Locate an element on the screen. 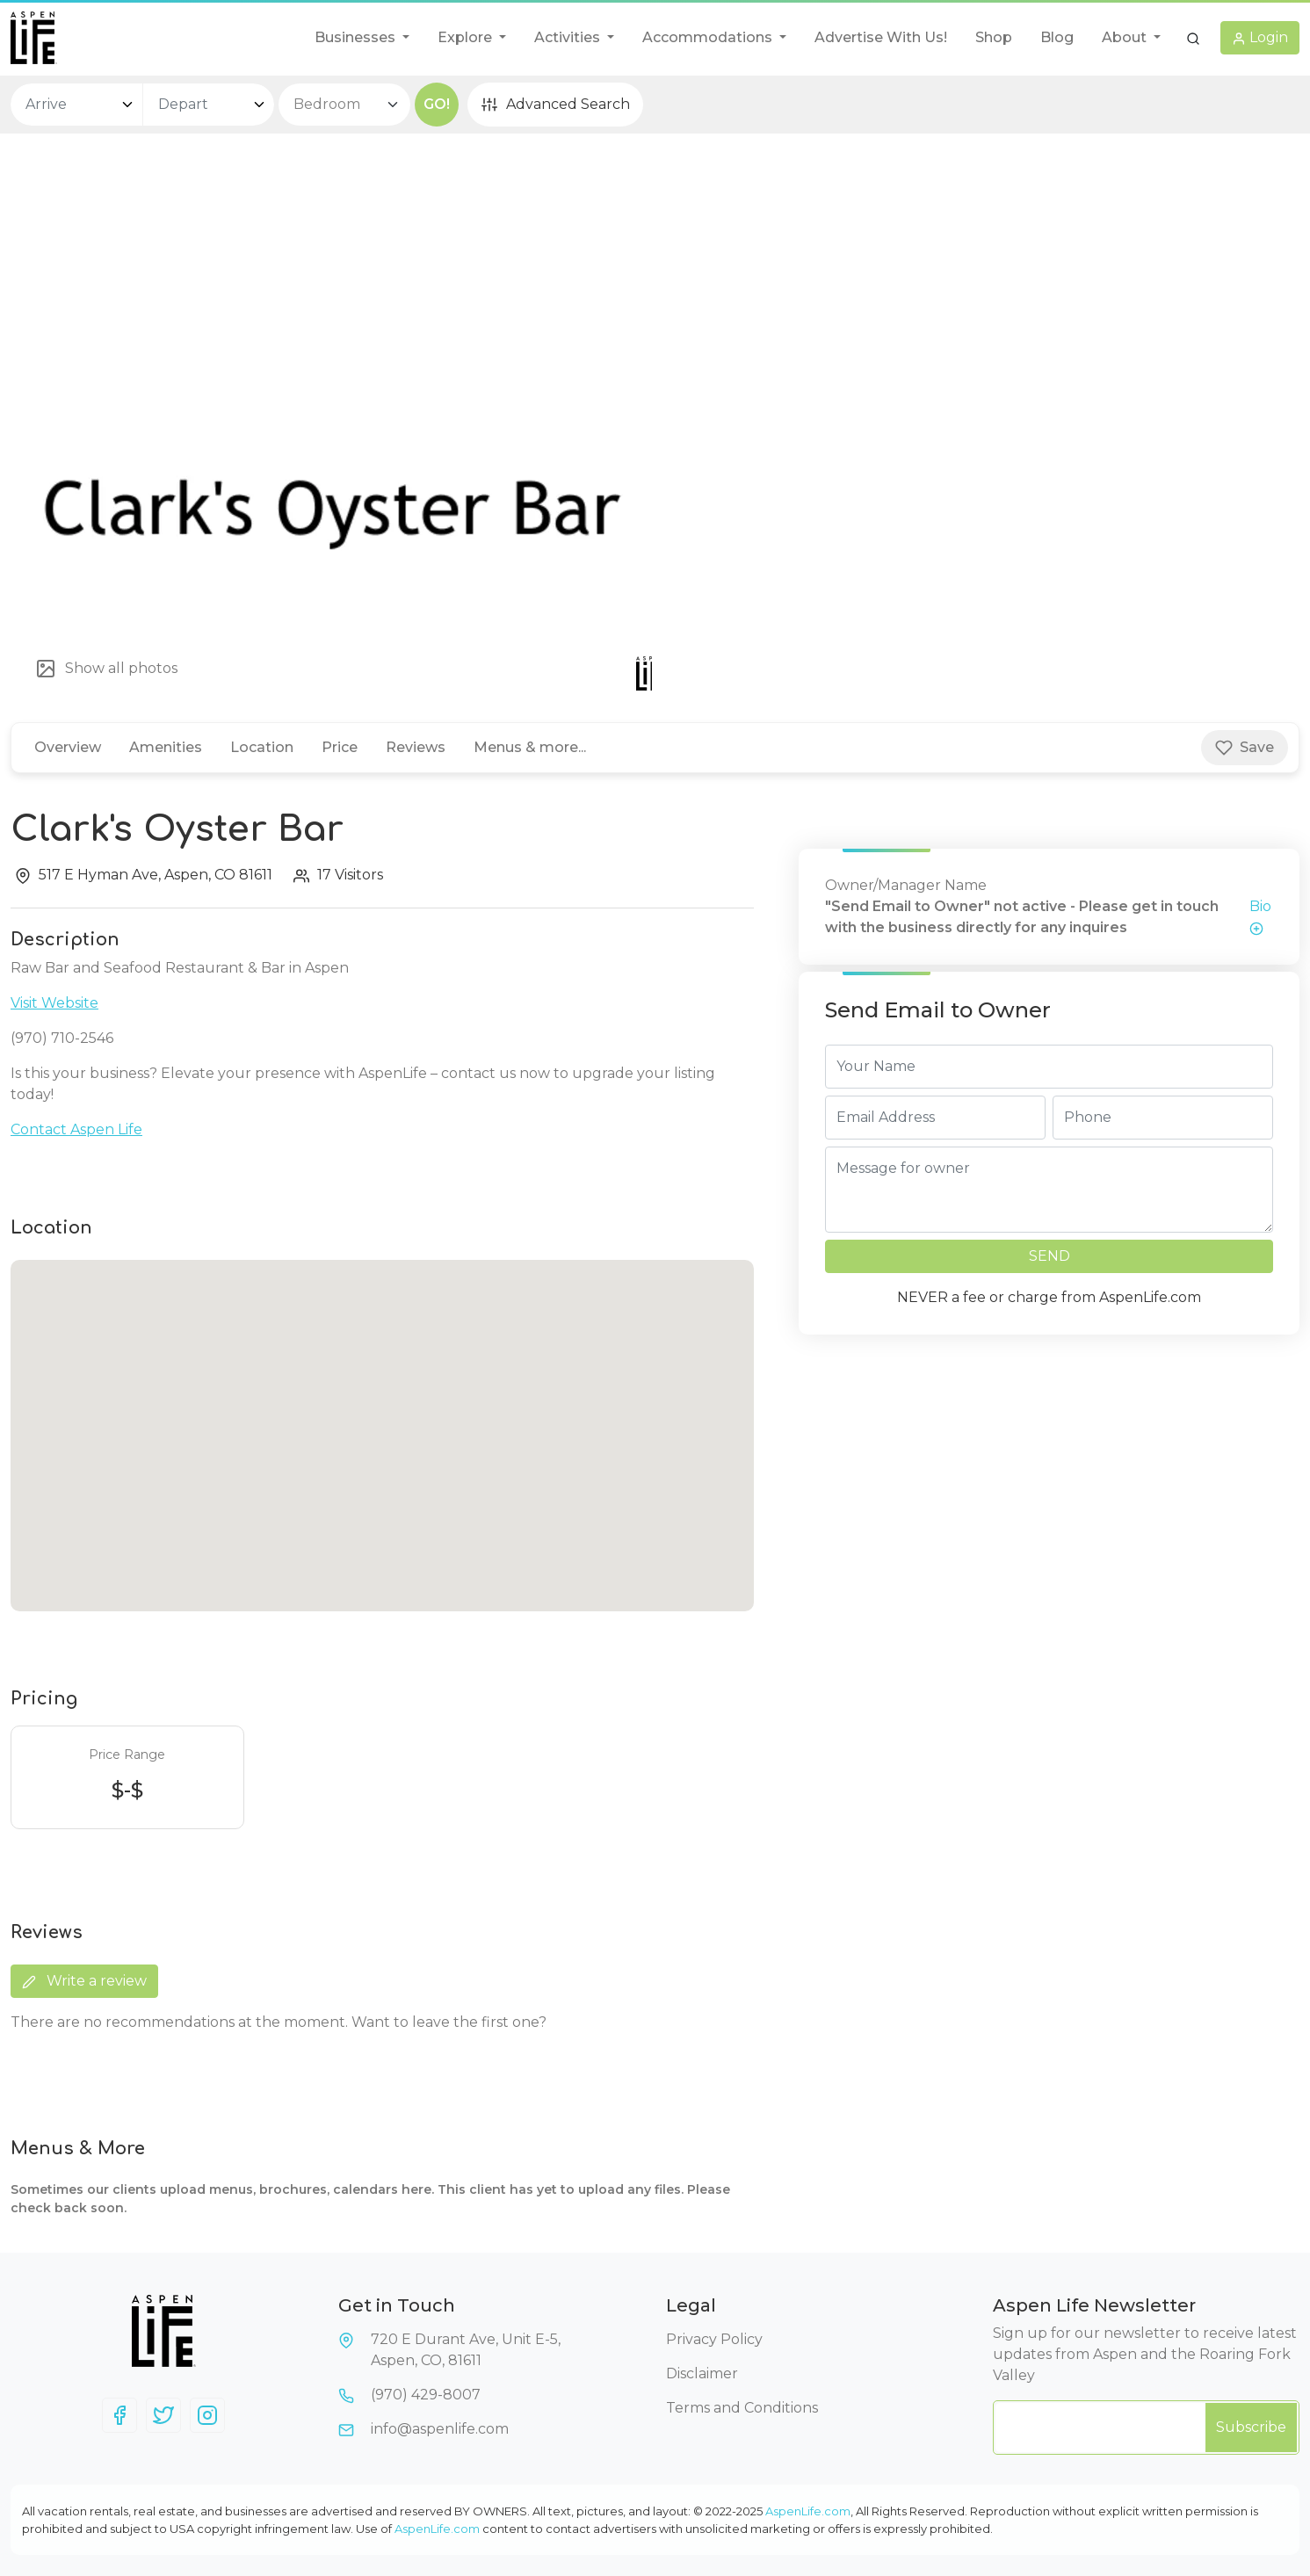 The height and width of the screenshot is (2576, 1310). Location is located at coordinates (261, 747).